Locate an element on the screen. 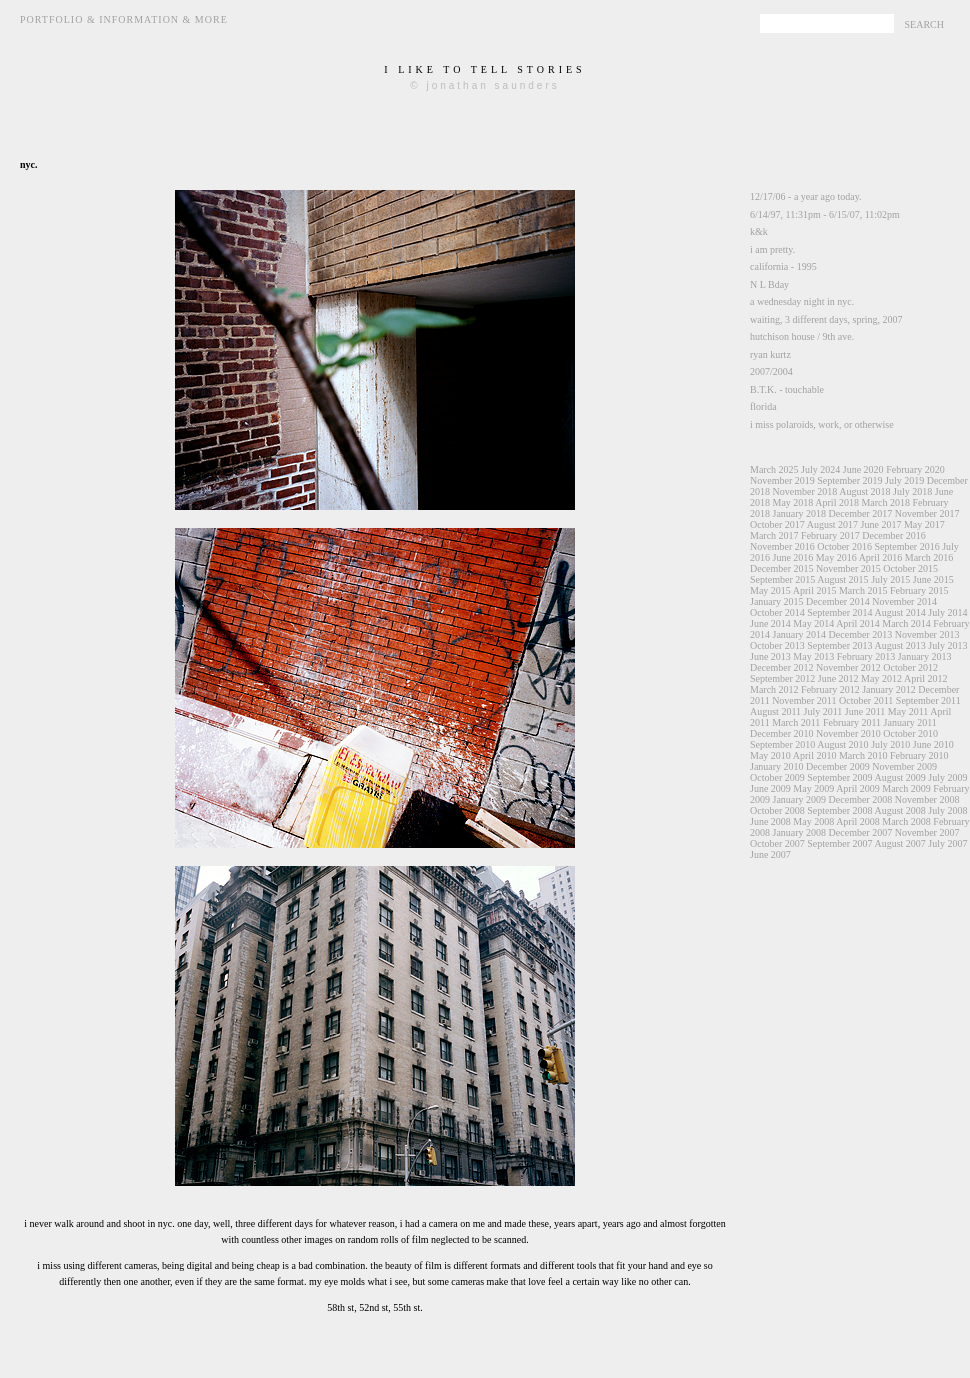 The image size is (970, 1378). Portfolio & Information & More is located at coordinates (124, 19).